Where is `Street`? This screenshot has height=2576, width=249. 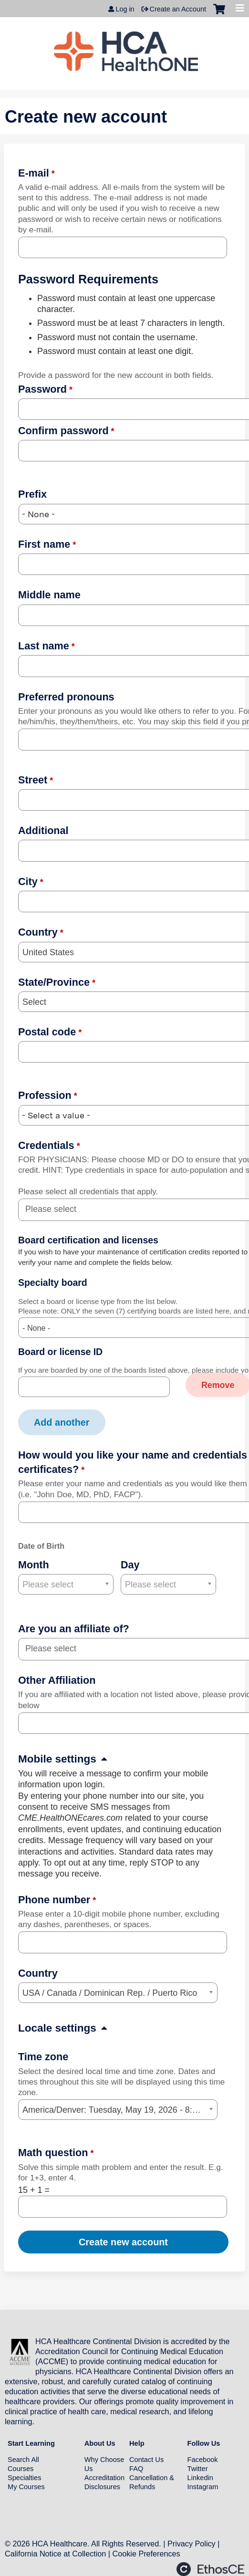
Street is located at coordinates (32, 780).